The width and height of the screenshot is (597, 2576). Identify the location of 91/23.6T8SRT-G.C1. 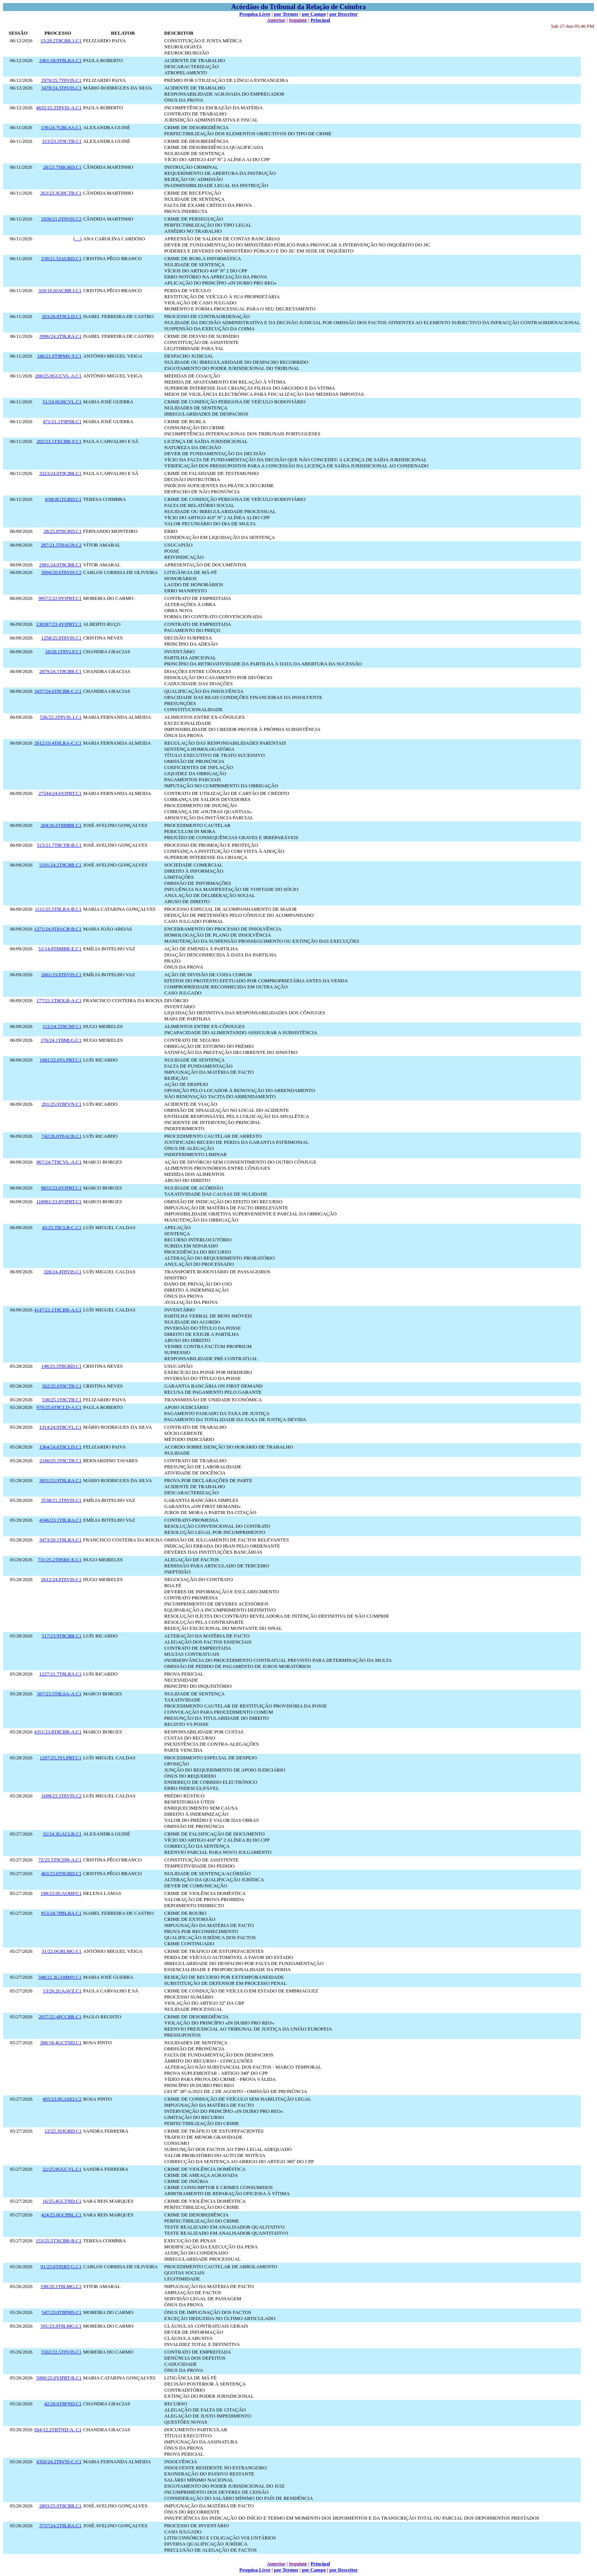
(60, 2266).